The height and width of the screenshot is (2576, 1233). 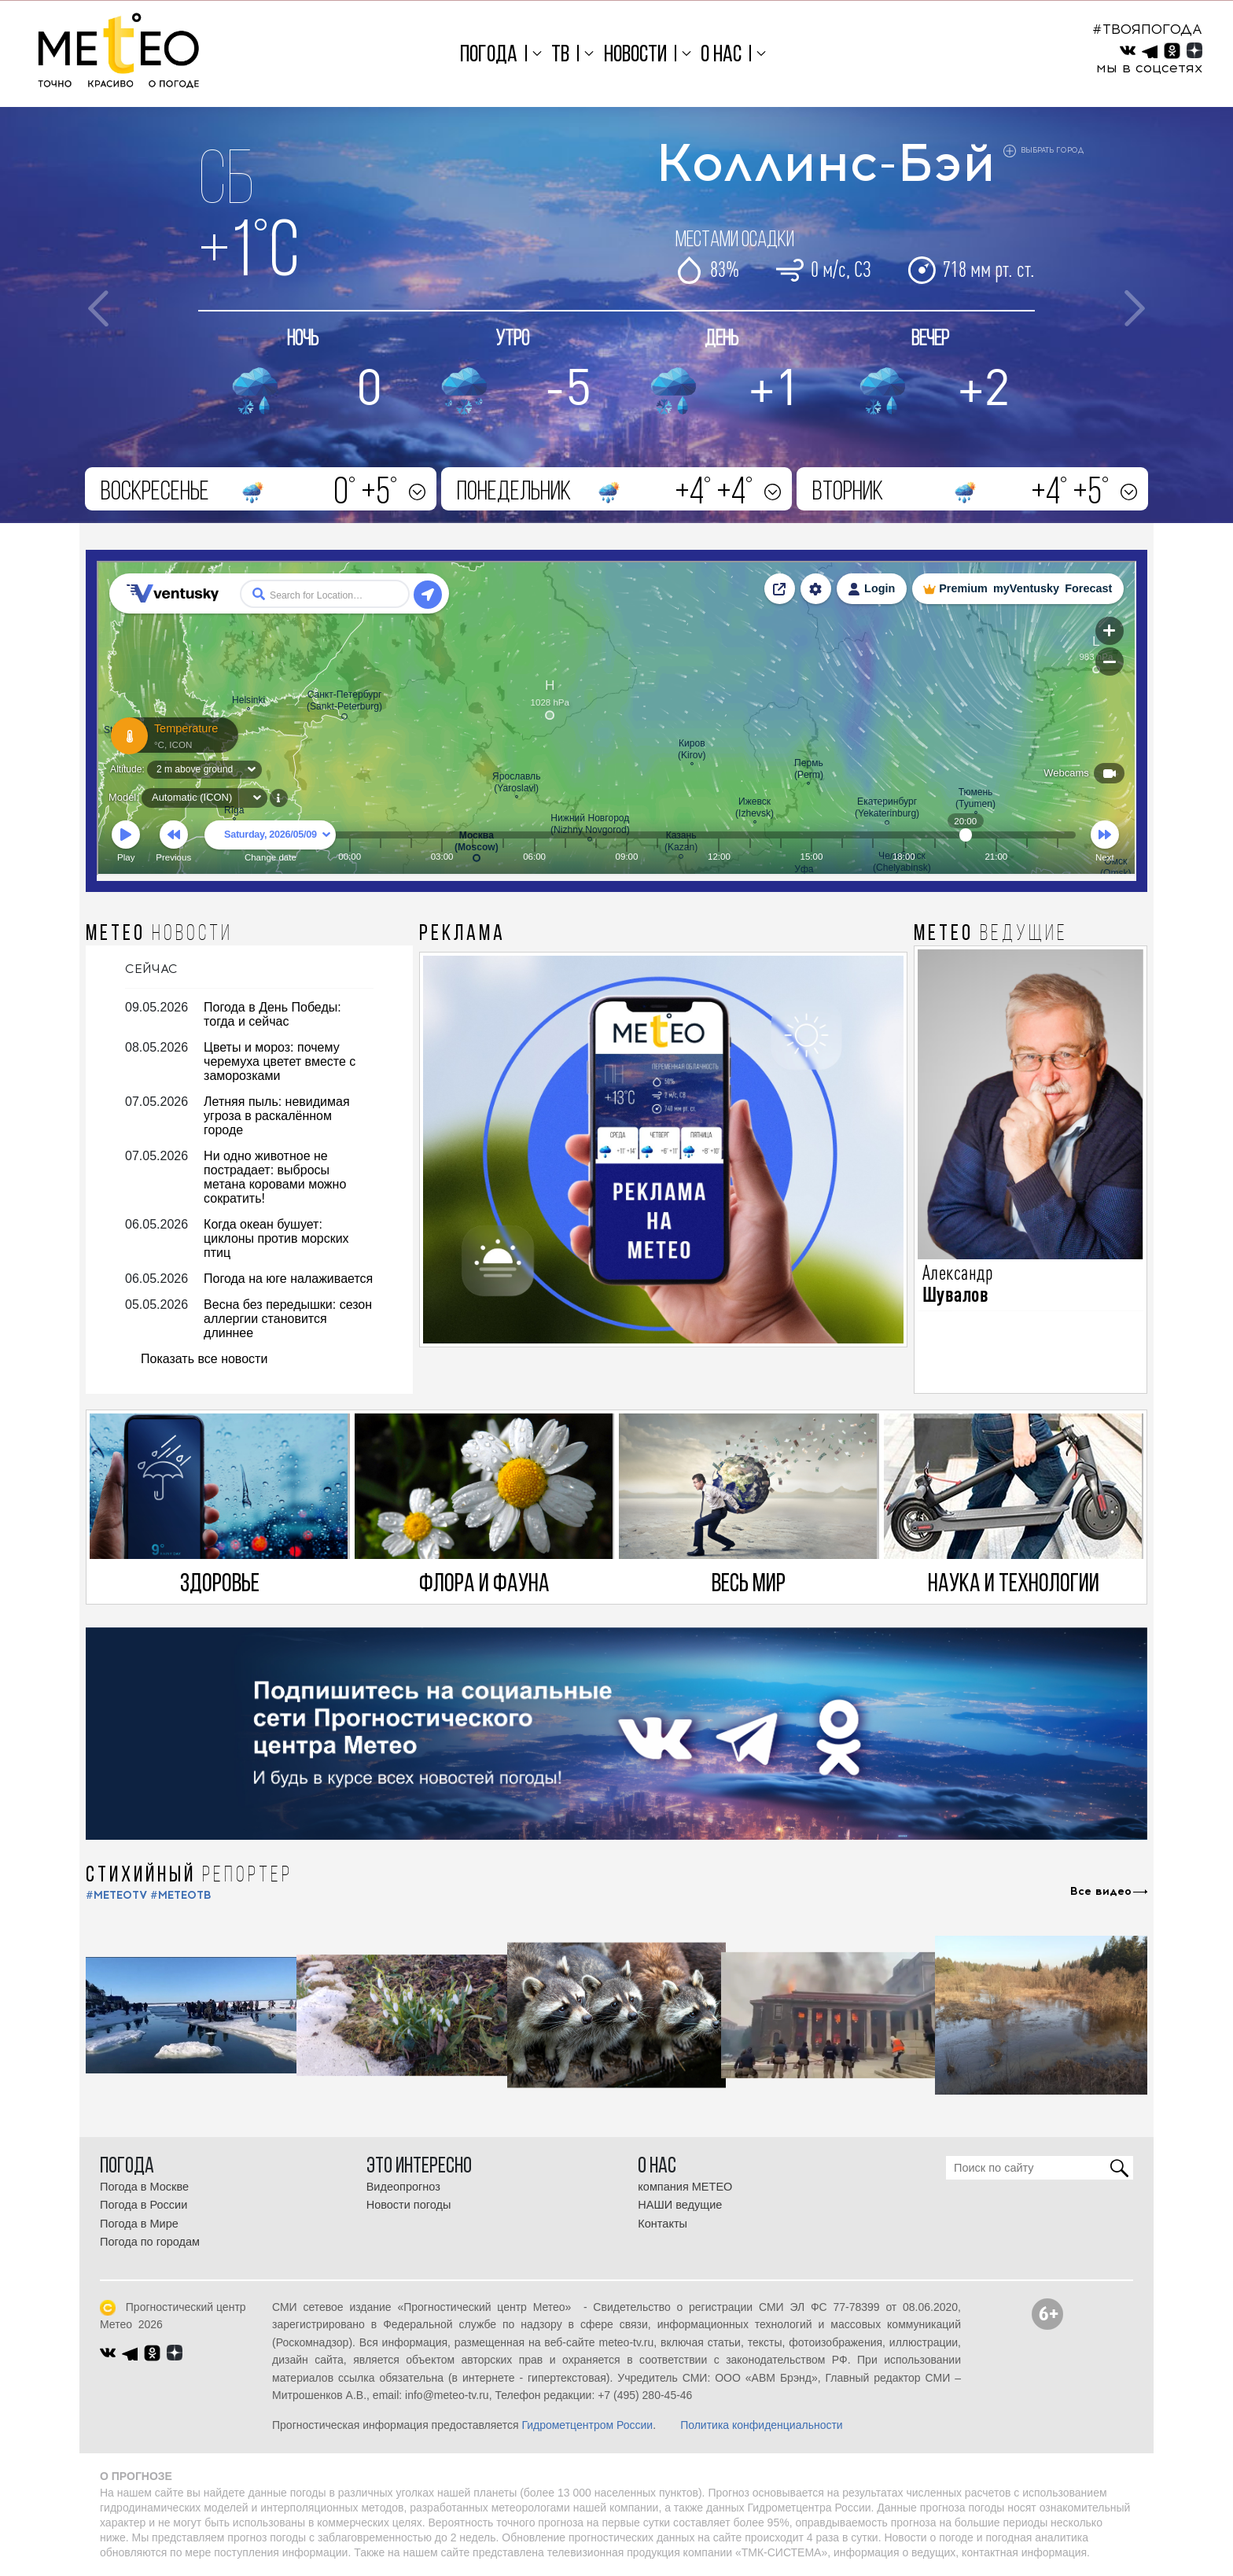 I want to click on Погода на юге налаживается, so click(x=288, y=1278).